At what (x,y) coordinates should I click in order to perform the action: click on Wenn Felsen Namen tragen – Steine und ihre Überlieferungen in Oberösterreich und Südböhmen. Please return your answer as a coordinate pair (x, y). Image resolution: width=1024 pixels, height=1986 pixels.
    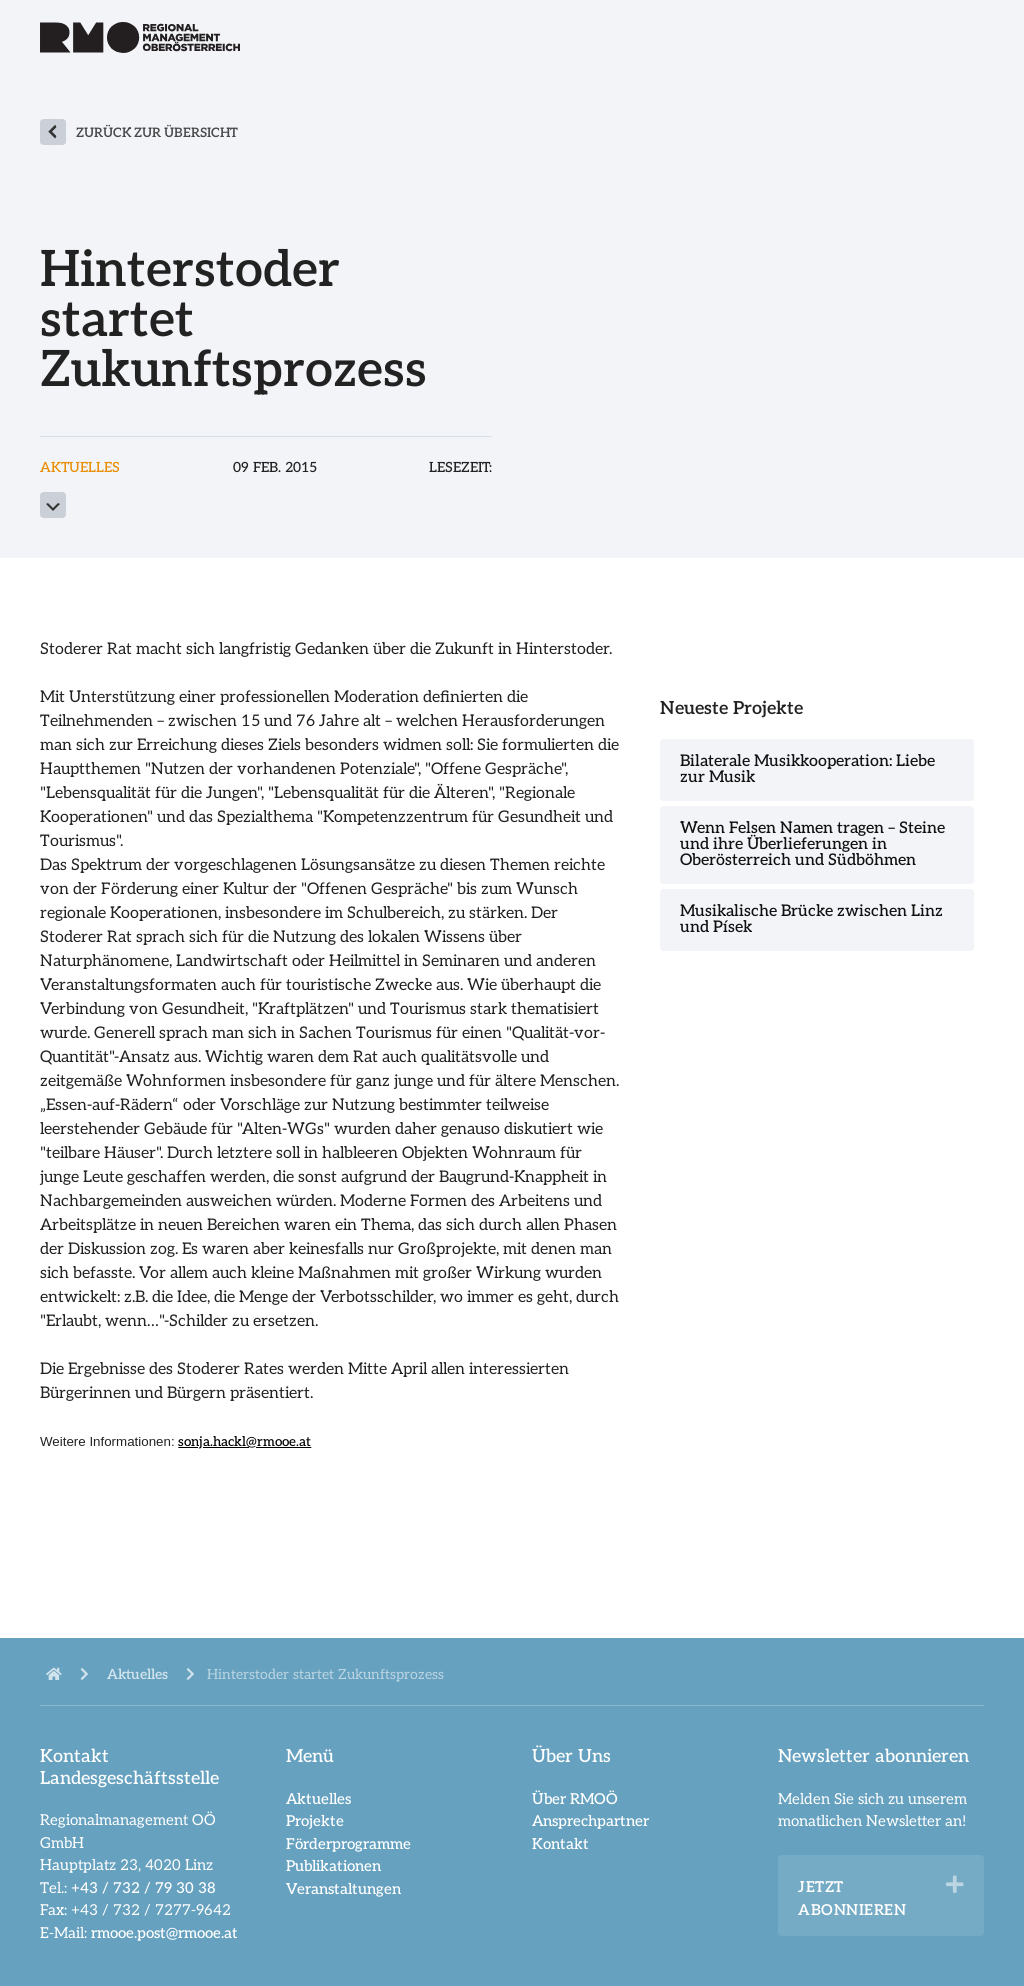
    Looking at the image, I should click on (812, 844).